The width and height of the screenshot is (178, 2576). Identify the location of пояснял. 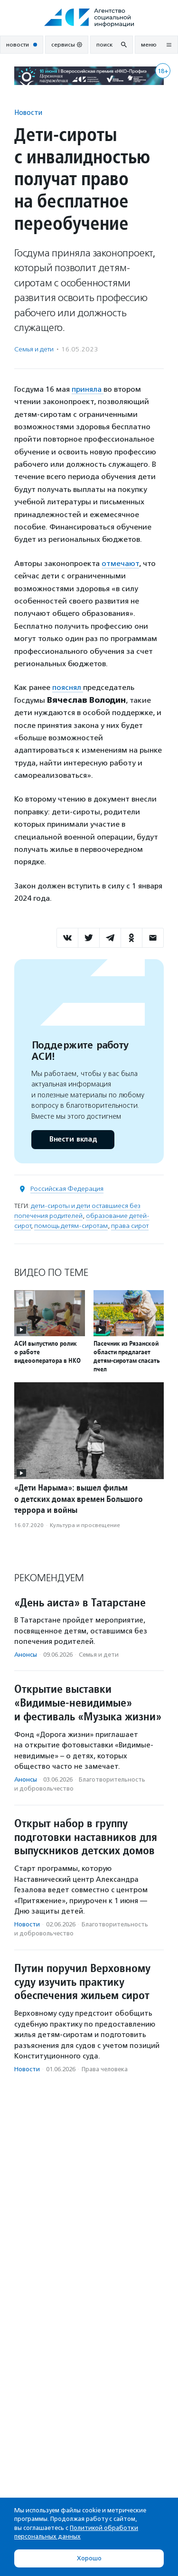
(67, 687).